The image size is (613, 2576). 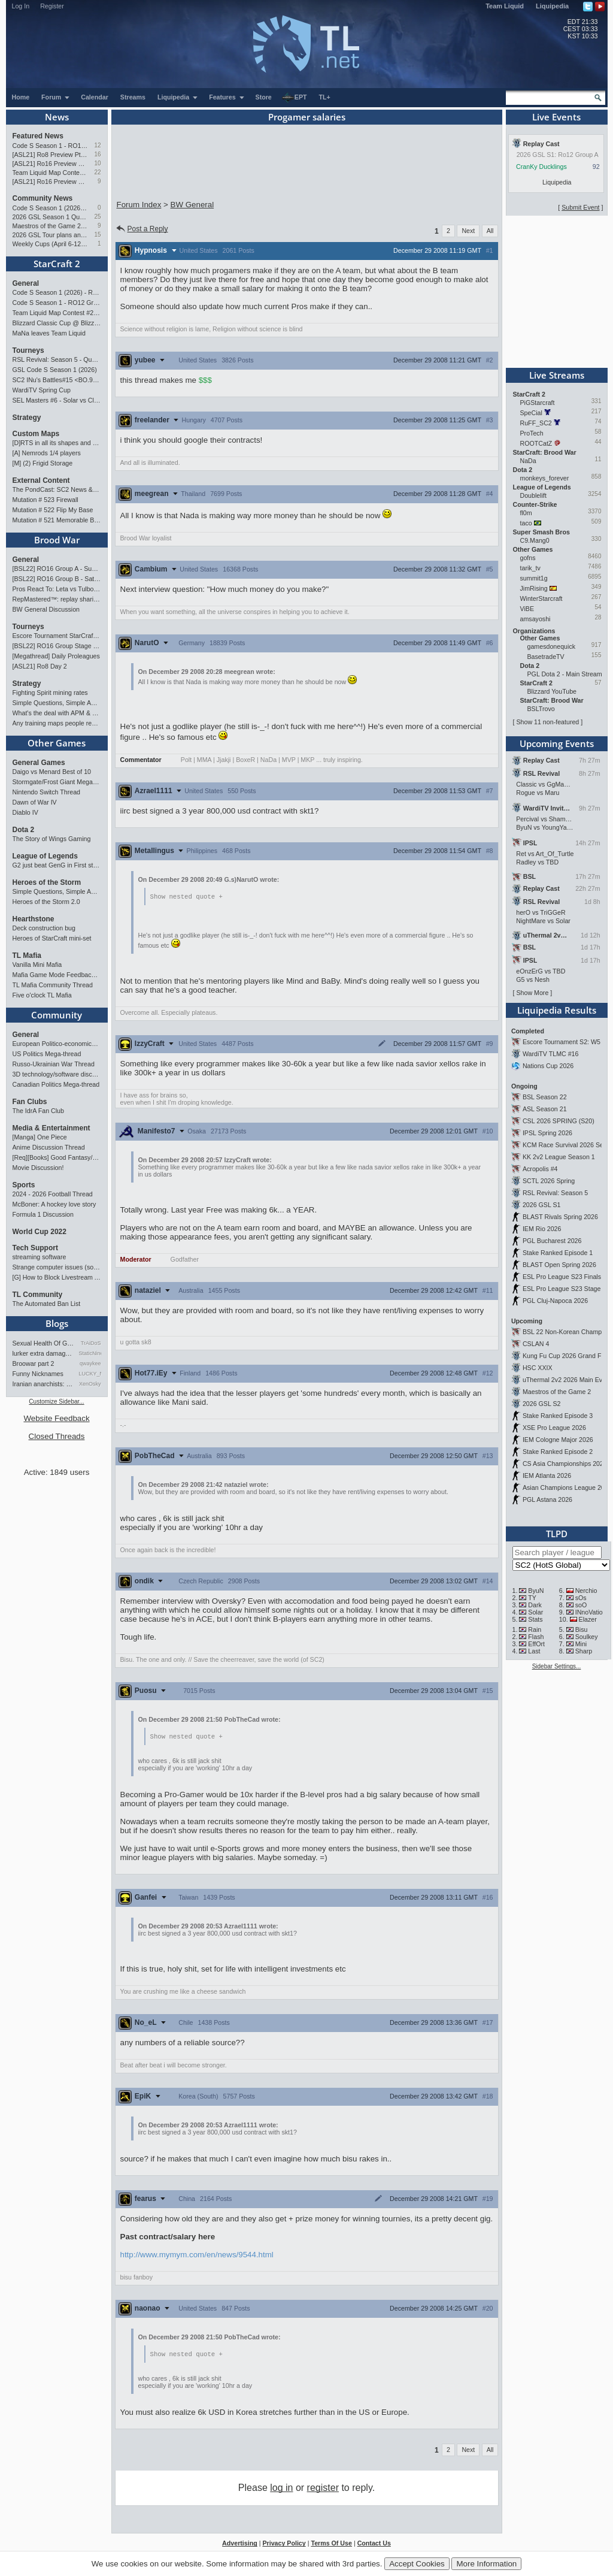 I want to click on JimRising, so click(x=534, y=588).